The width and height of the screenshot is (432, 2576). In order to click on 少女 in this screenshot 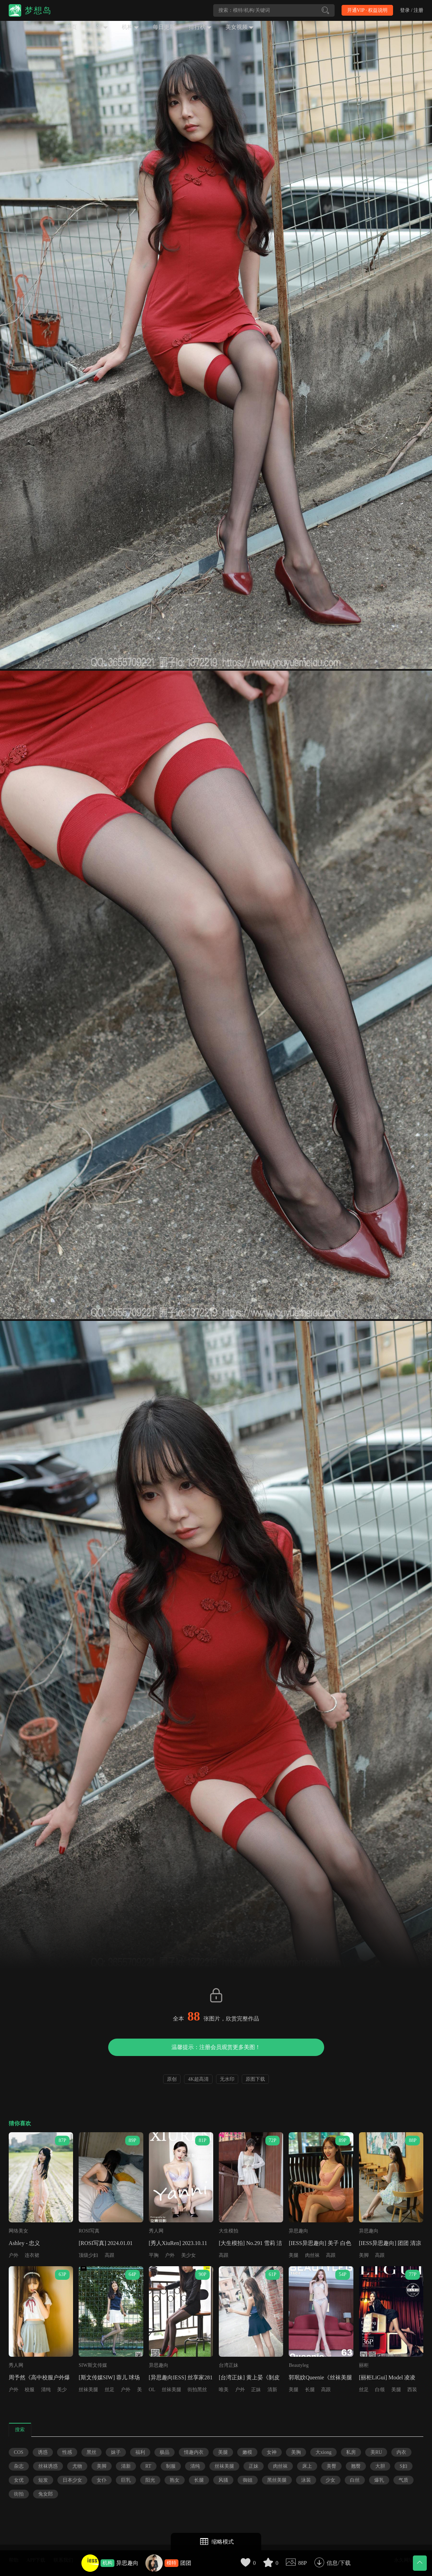, I will do `click(330, 2480)`.